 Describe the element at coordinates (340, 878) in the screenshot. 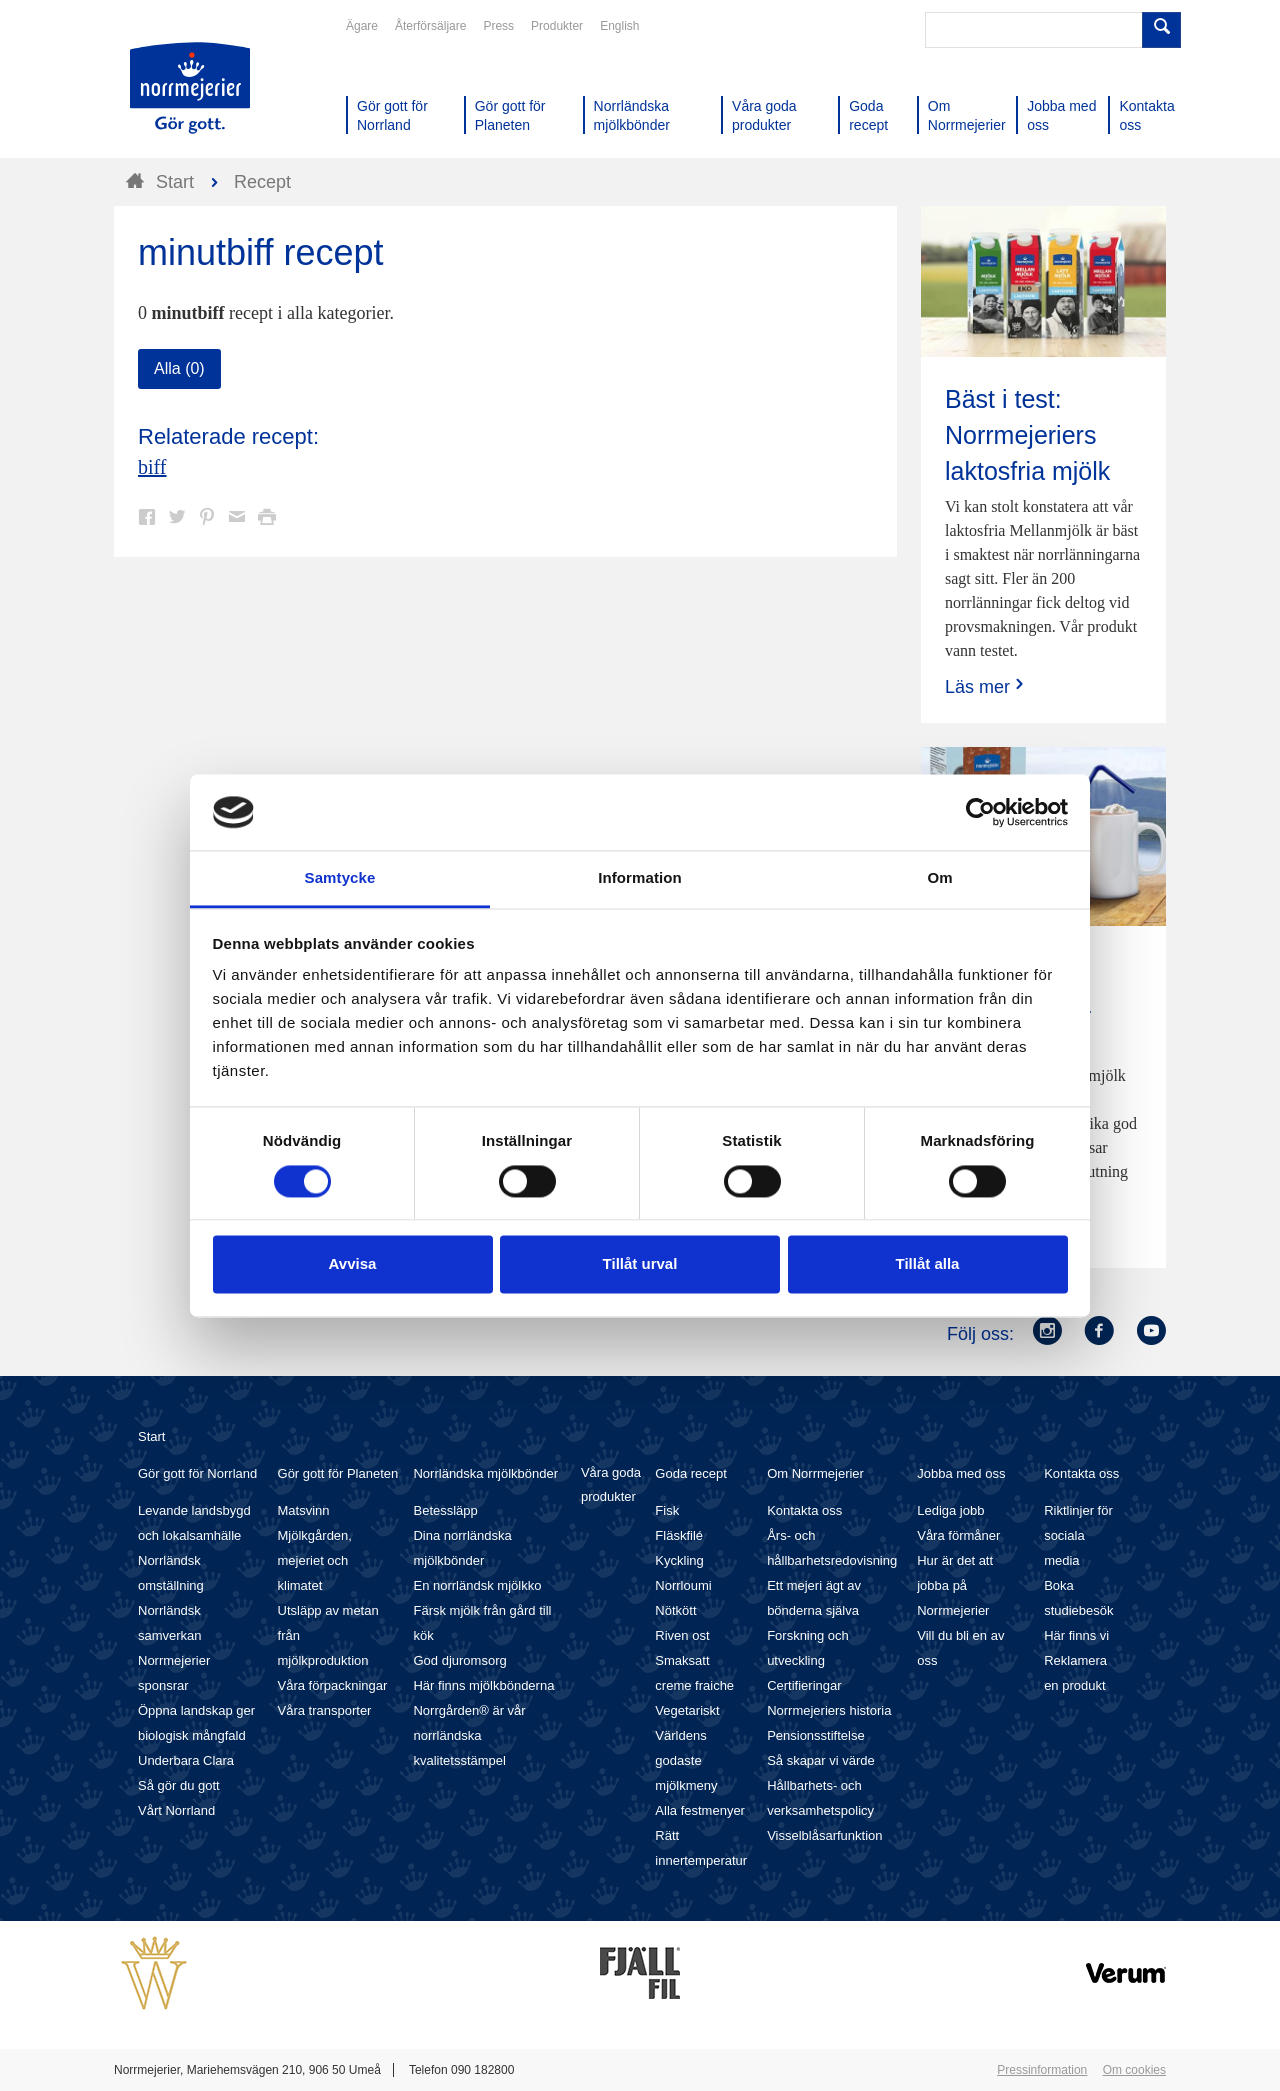

I see `Samtycke [tab]` at that location.